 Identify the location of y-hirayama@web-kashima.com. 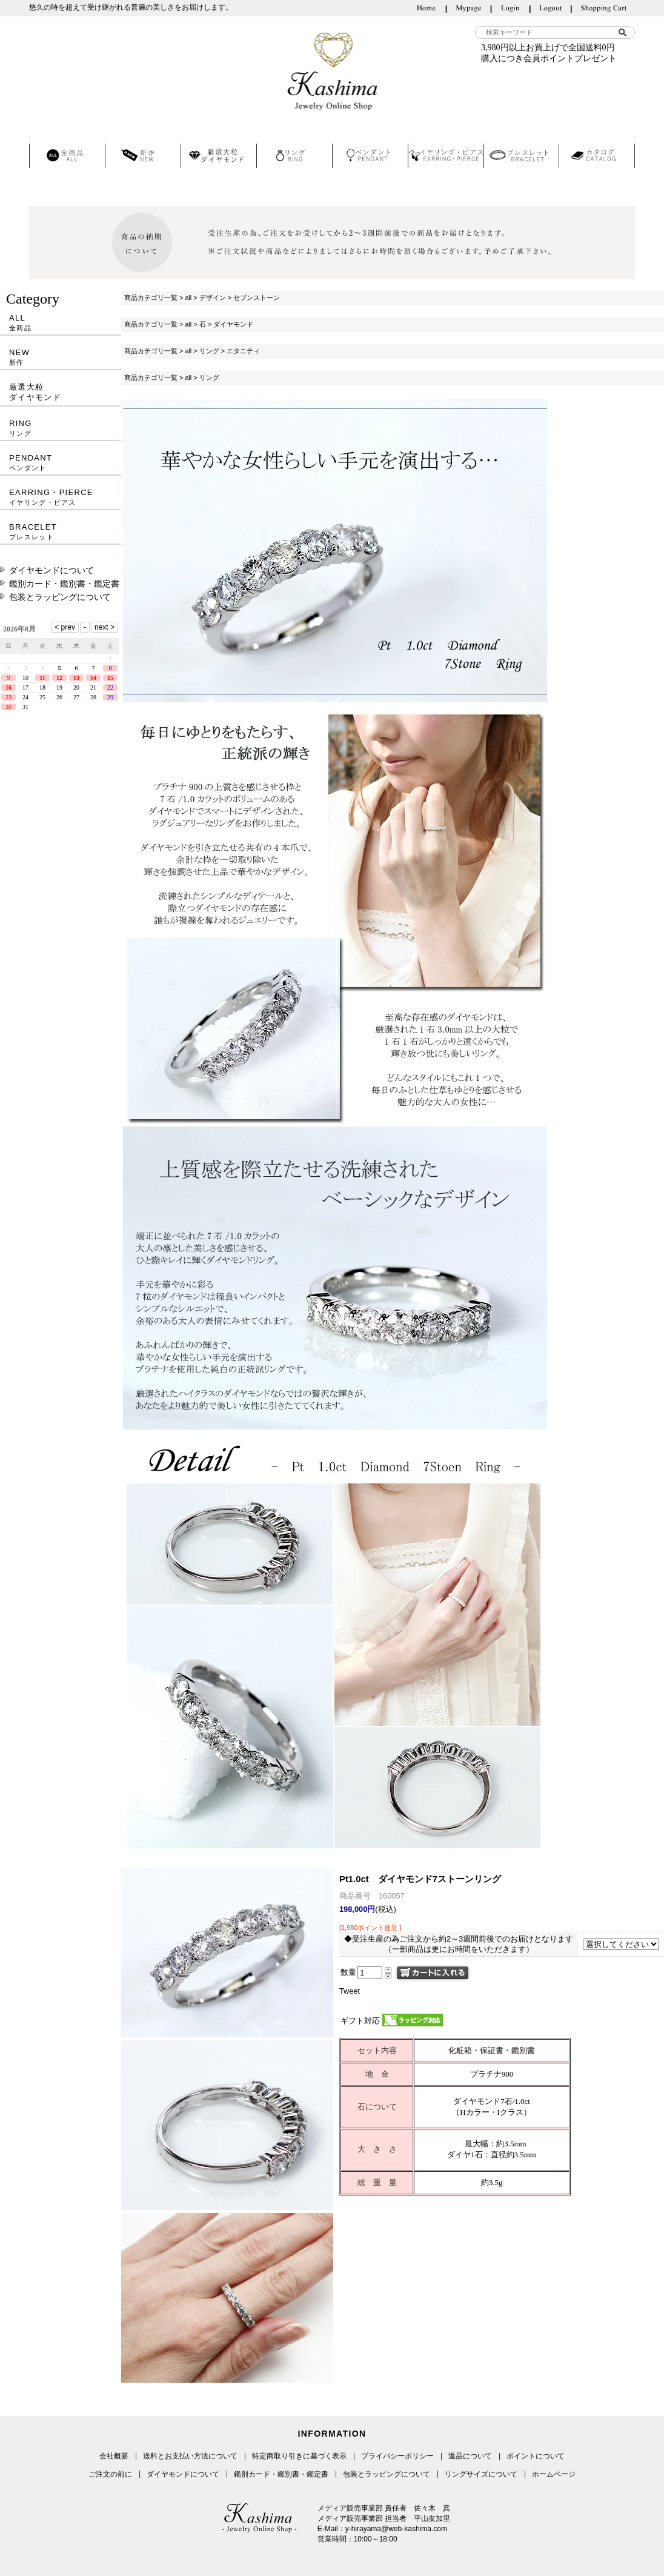
(396, 2528).